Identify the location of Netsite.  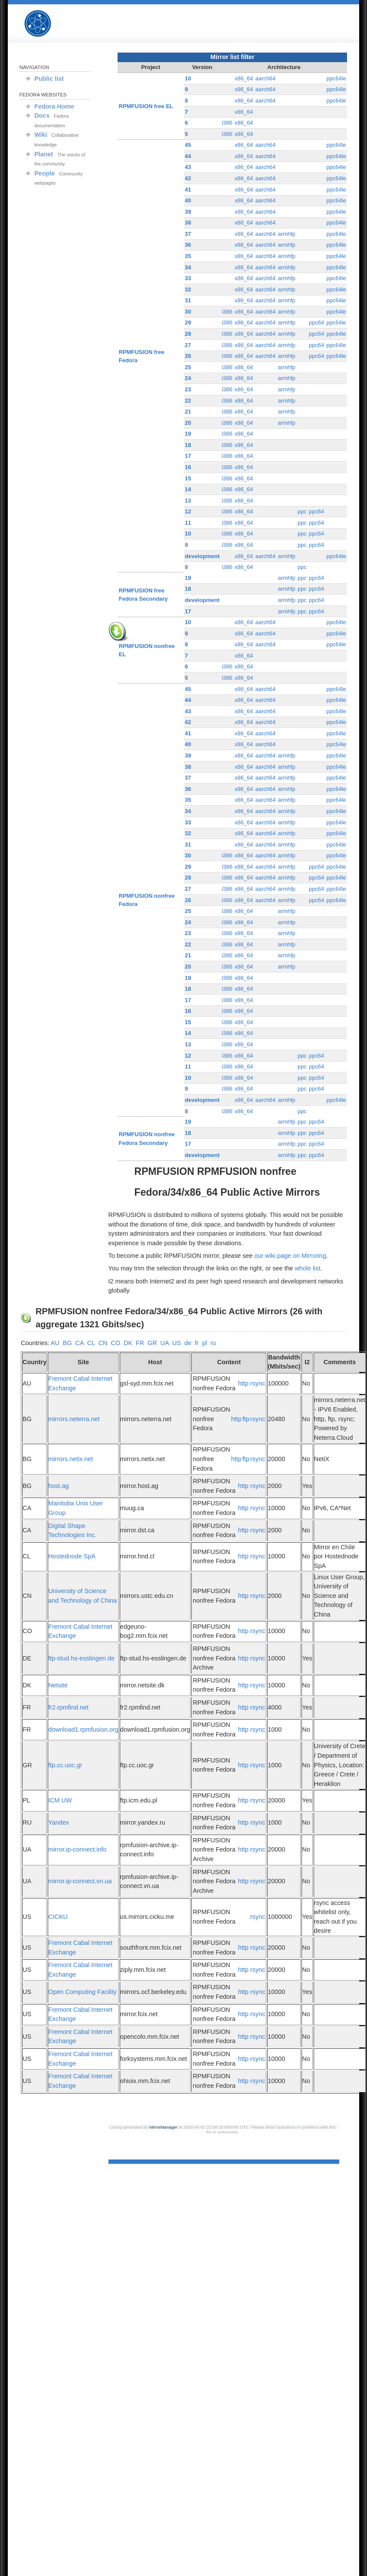
(58, 1685).